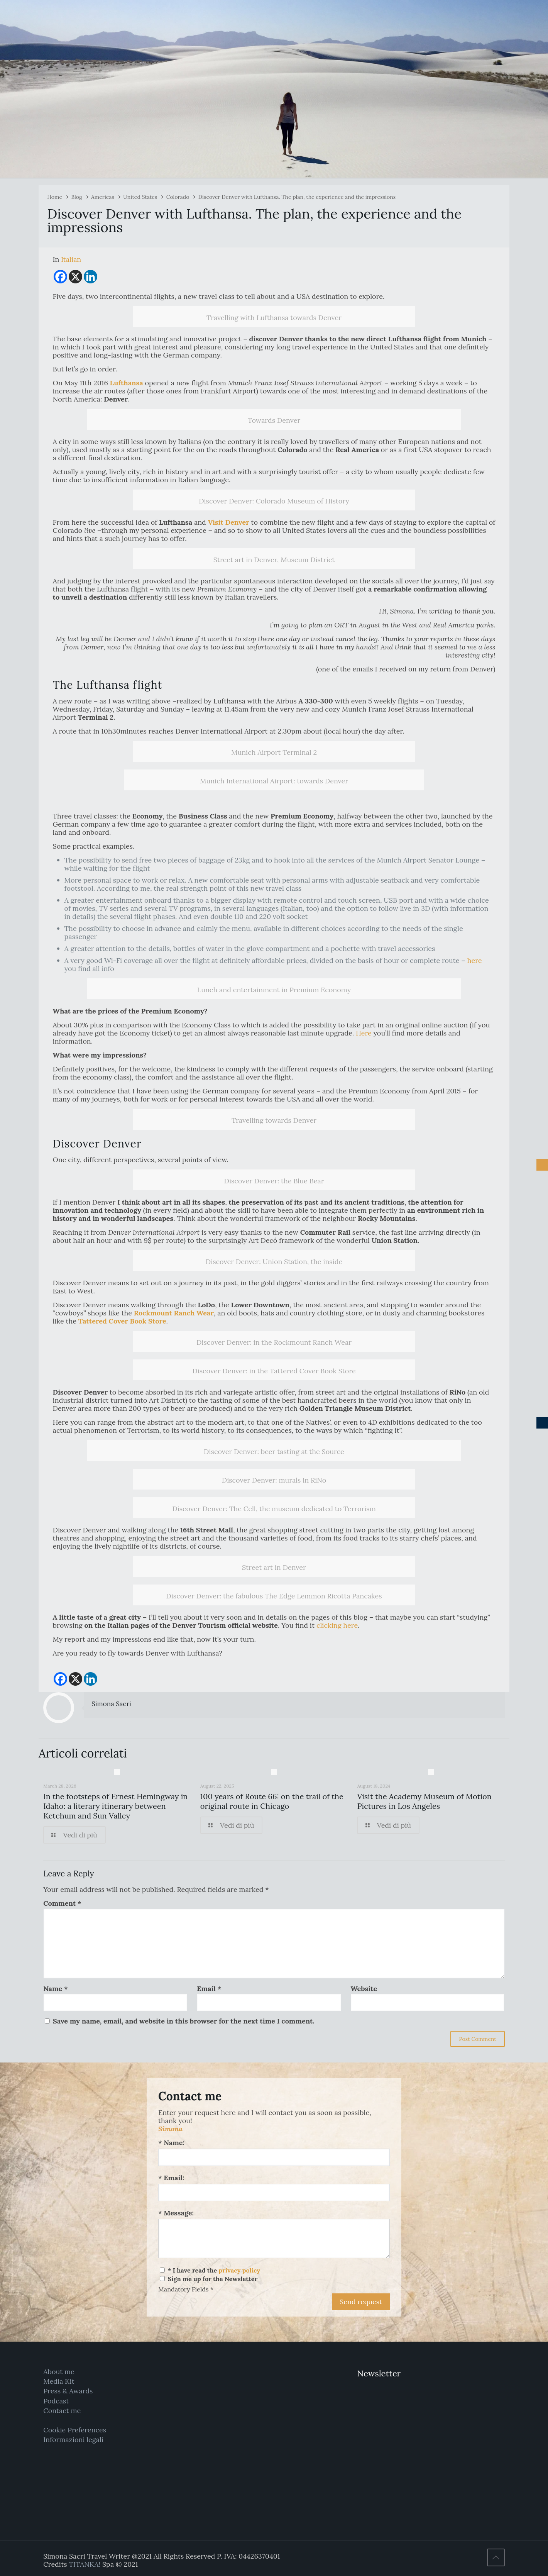 The height and width of the screenshot is (2576, 548). What do you see at coordinates (184, 2021) in the screenshot?
I see `Save my name, email, and website in this browser for the next time I comment.` at bounding box center [184, 2021].